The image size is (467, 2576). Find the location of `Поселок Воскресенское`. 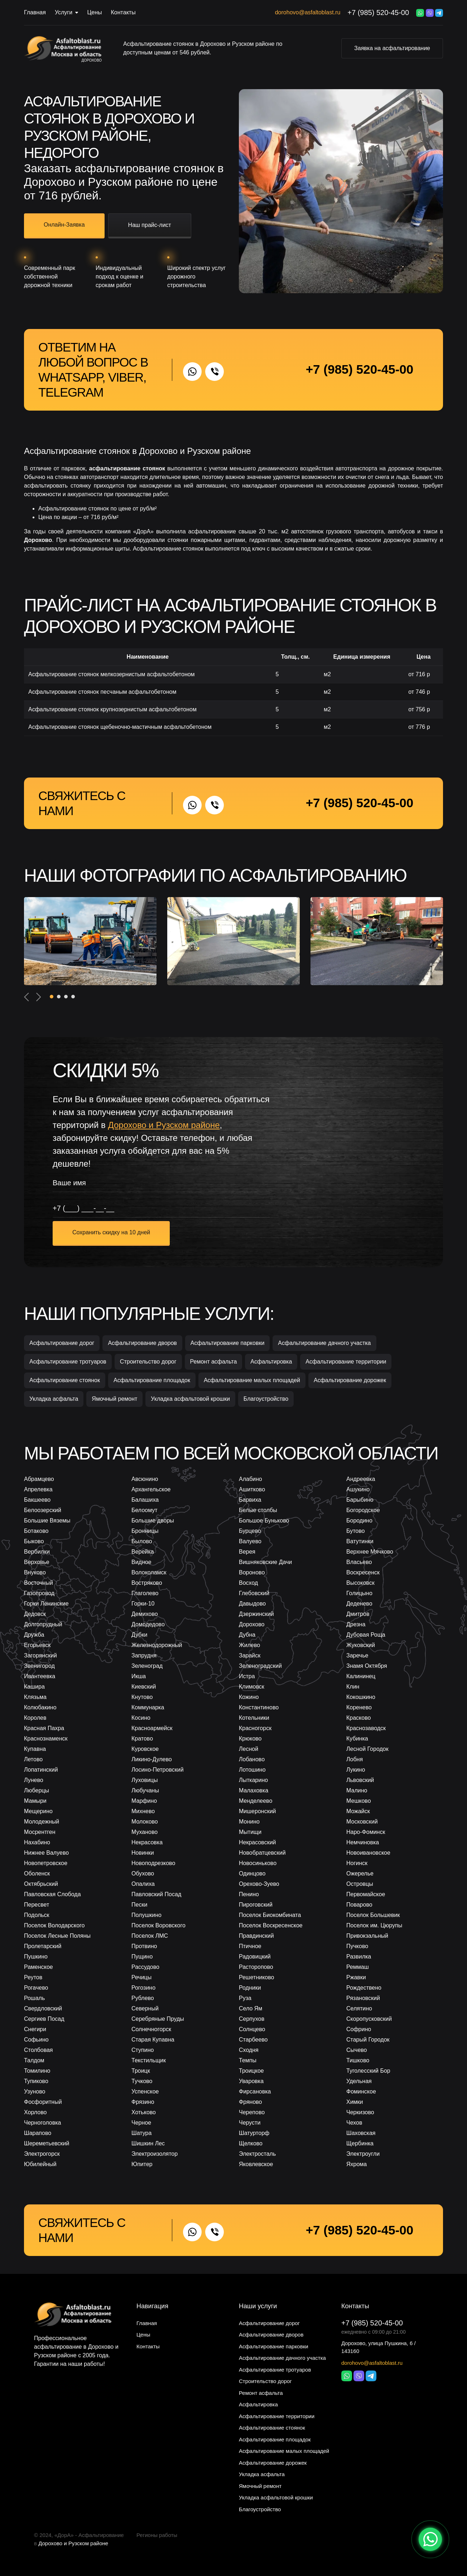

Поселок Воскресенское is located at coordinates (271, 1925).